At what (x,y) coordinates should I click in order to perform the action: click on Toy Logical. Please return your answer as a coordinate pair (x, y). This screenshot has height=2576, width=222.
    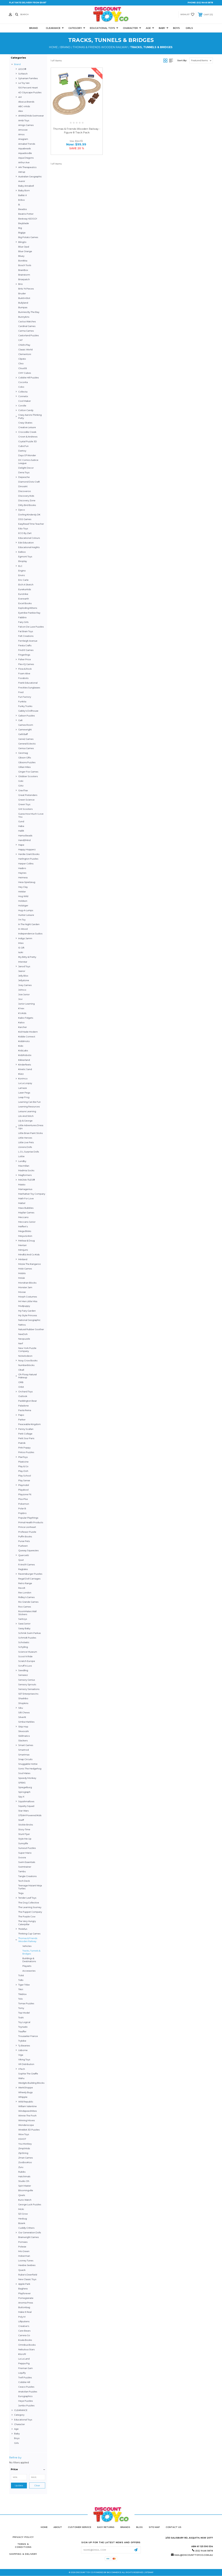
    Looking at the image, I should click on (24, 2022).